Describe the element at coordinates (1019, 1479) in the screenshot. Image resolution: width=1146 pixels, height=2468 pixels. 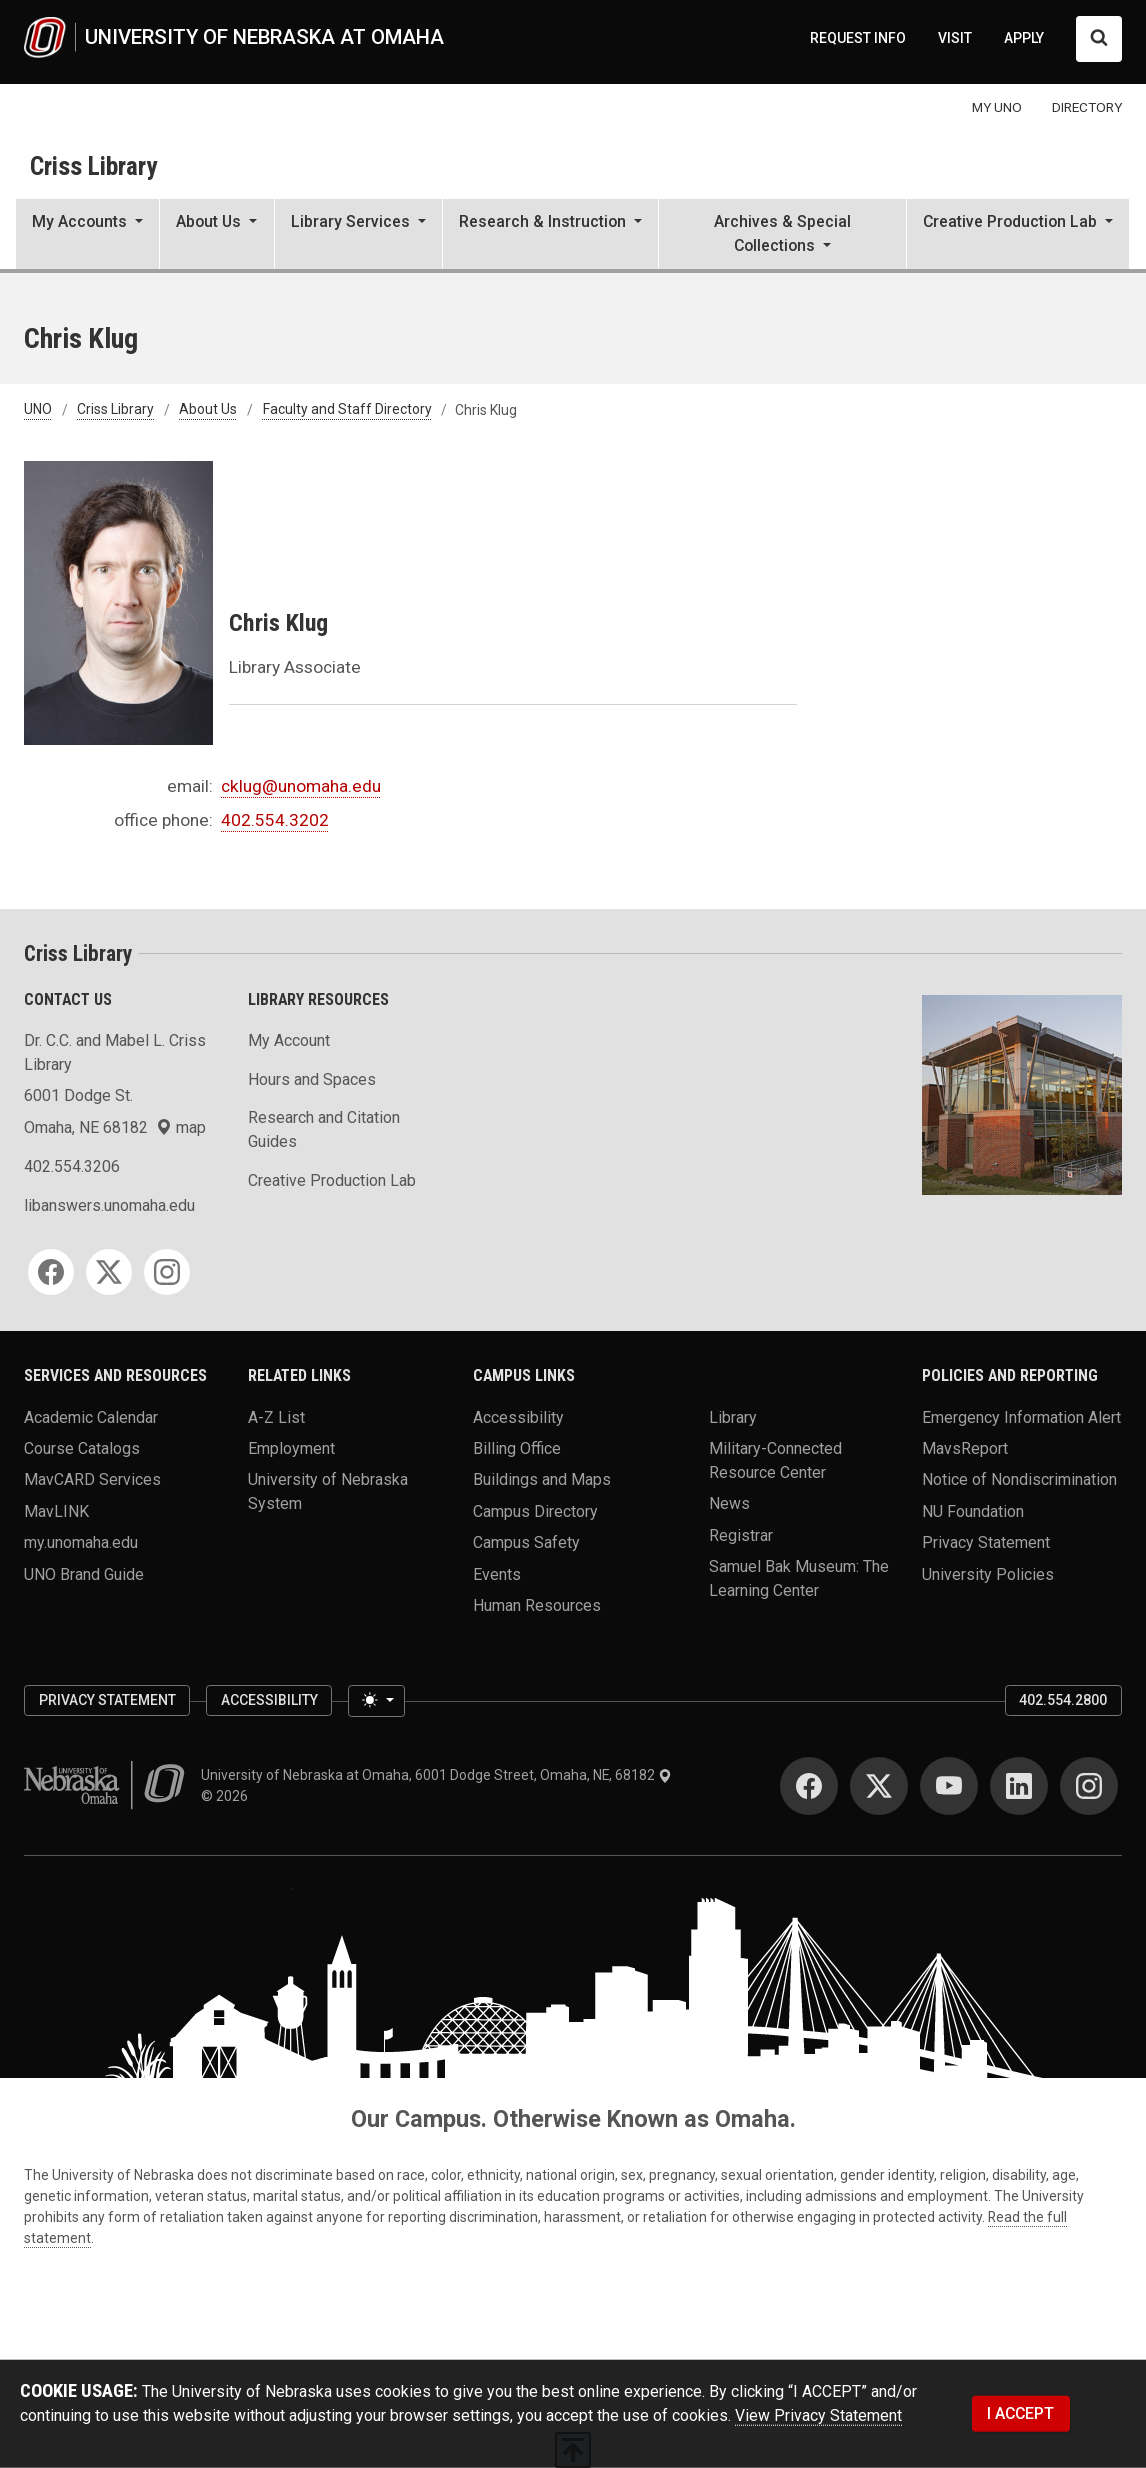
I see `Notice of Nondiscrimination` at that location.